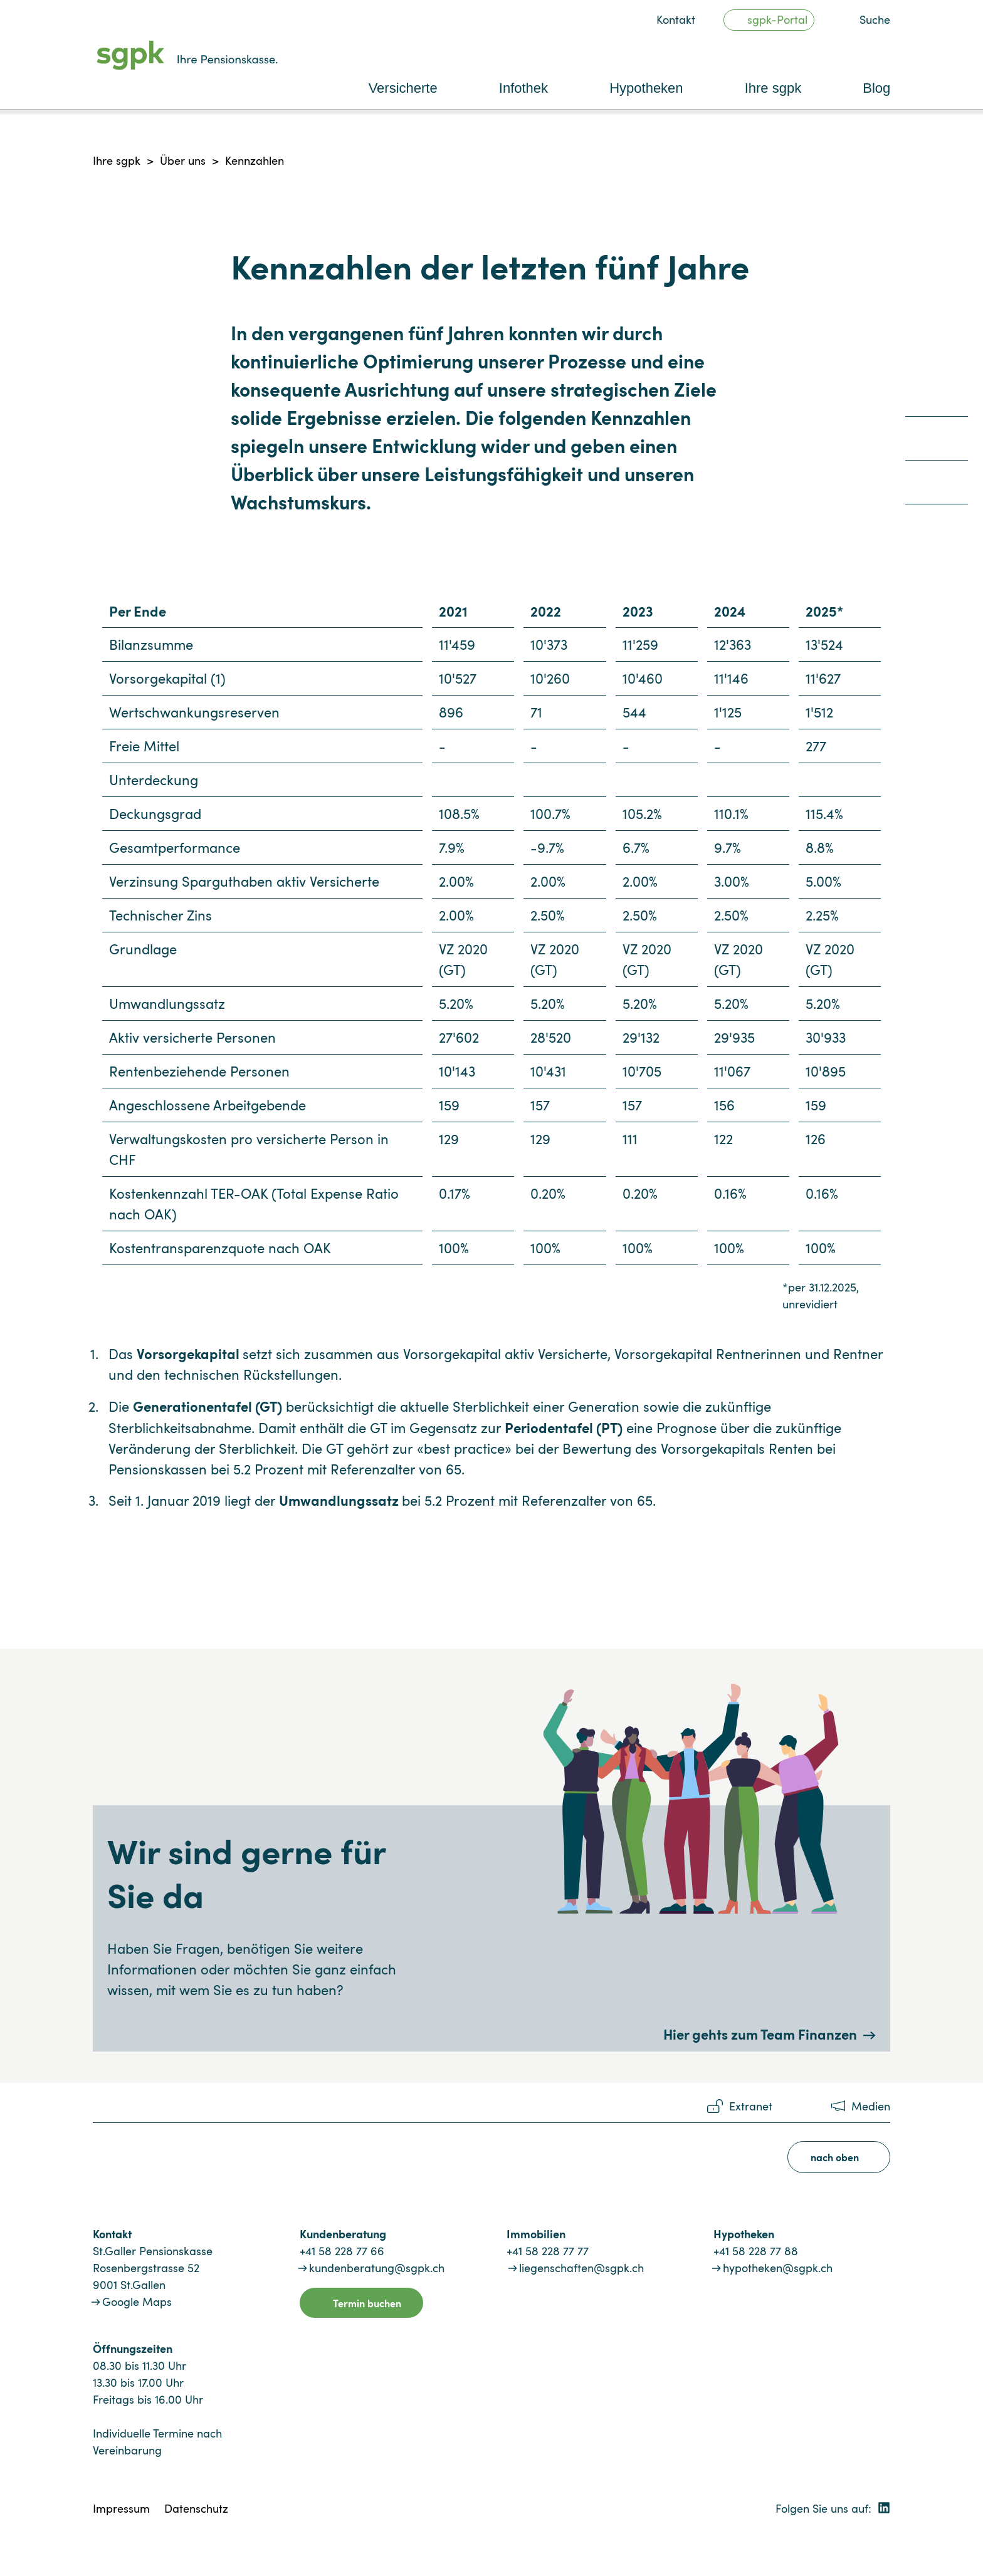  I want to click on Google Maps, so click(137, 2301).